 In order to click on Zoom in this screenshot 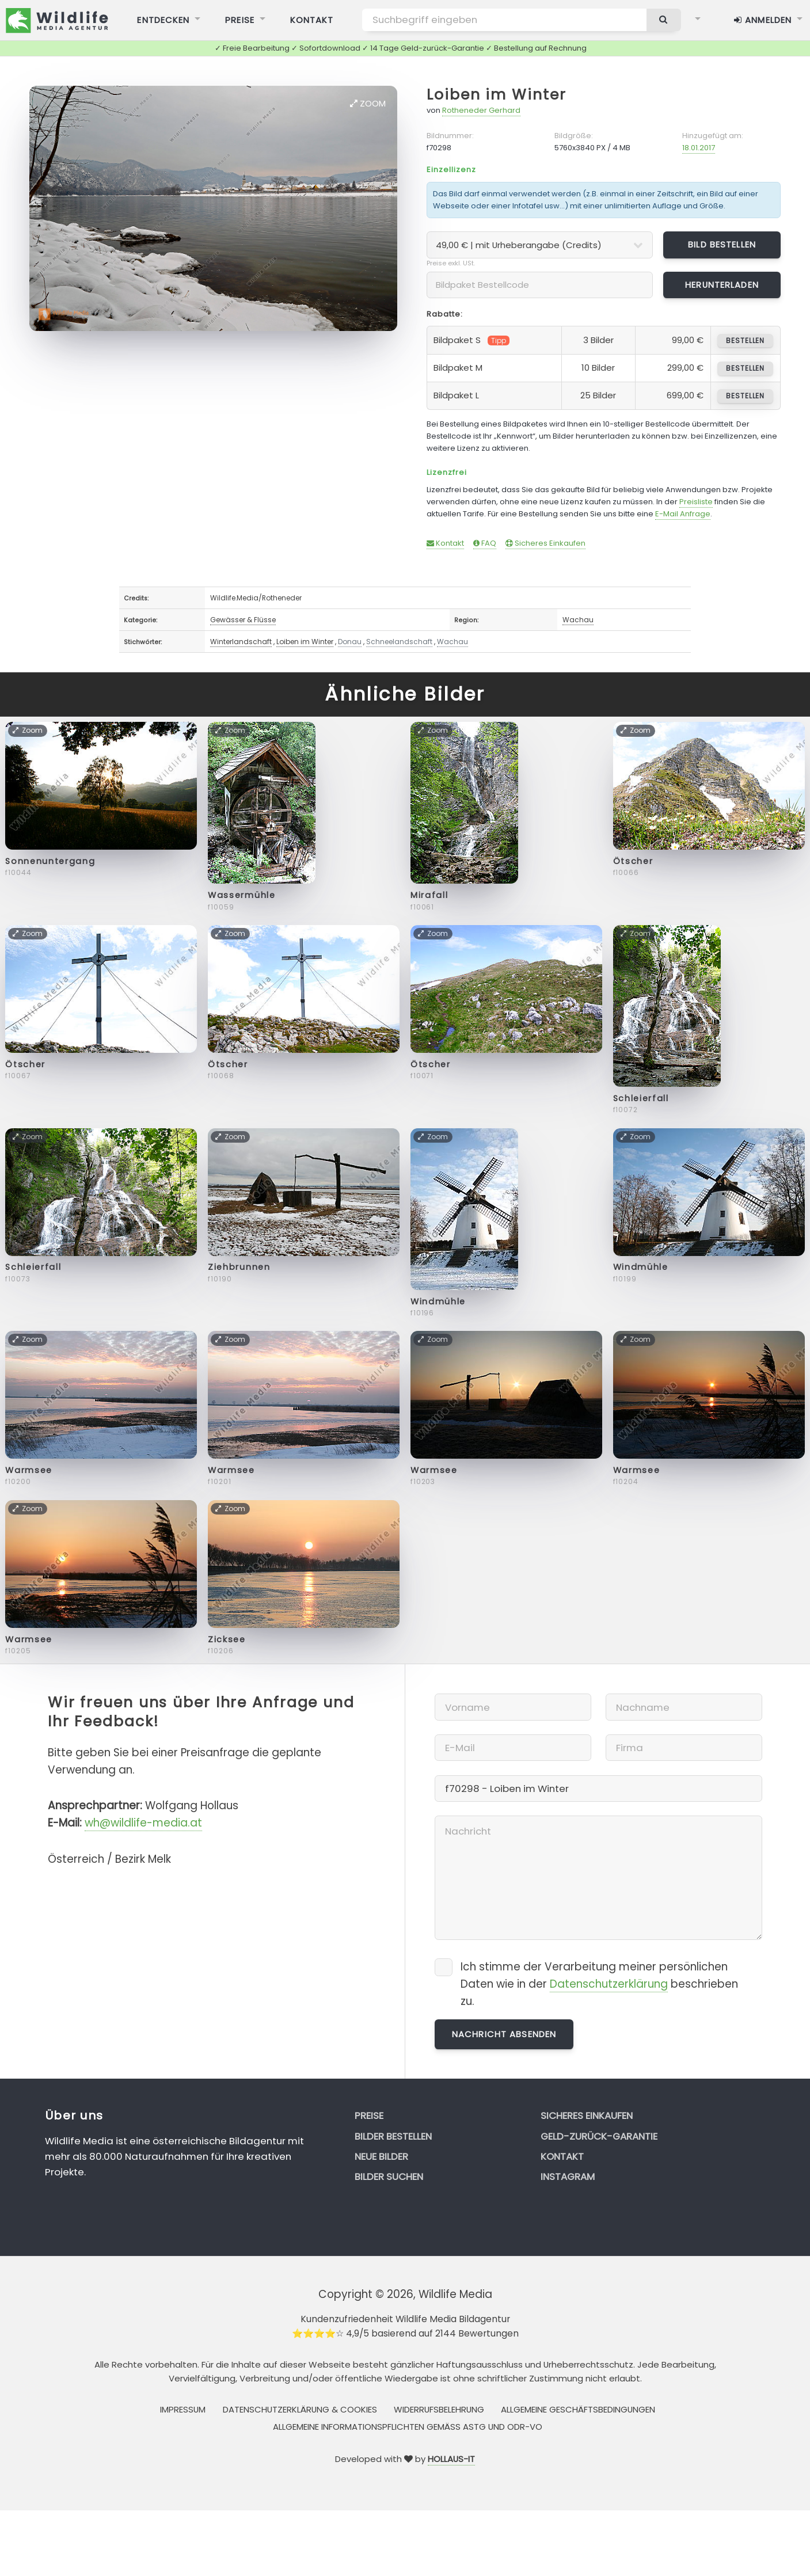, I will do `click(368, 103)`.